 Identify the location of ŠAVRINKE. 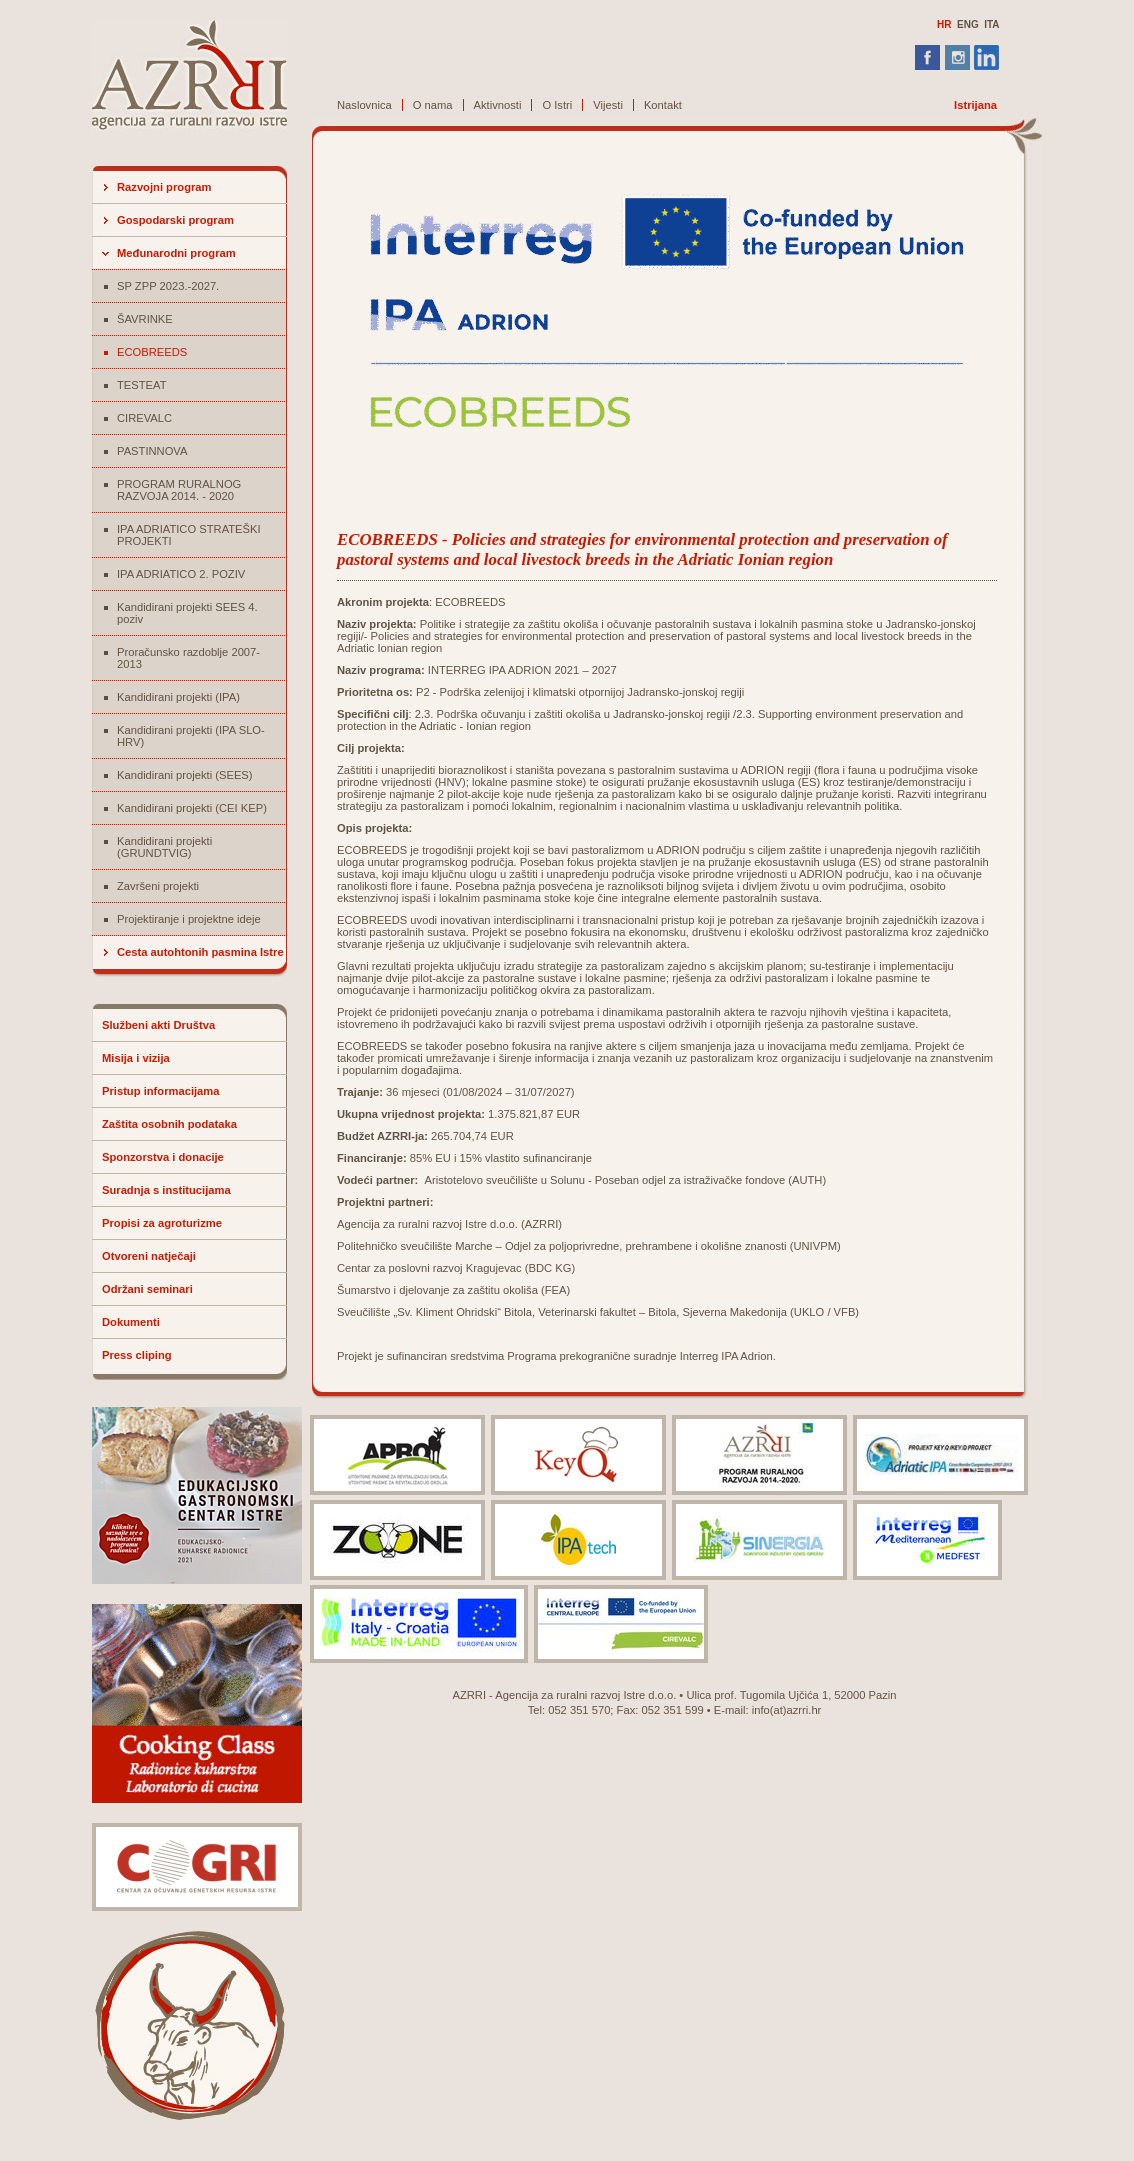
(145, 319).